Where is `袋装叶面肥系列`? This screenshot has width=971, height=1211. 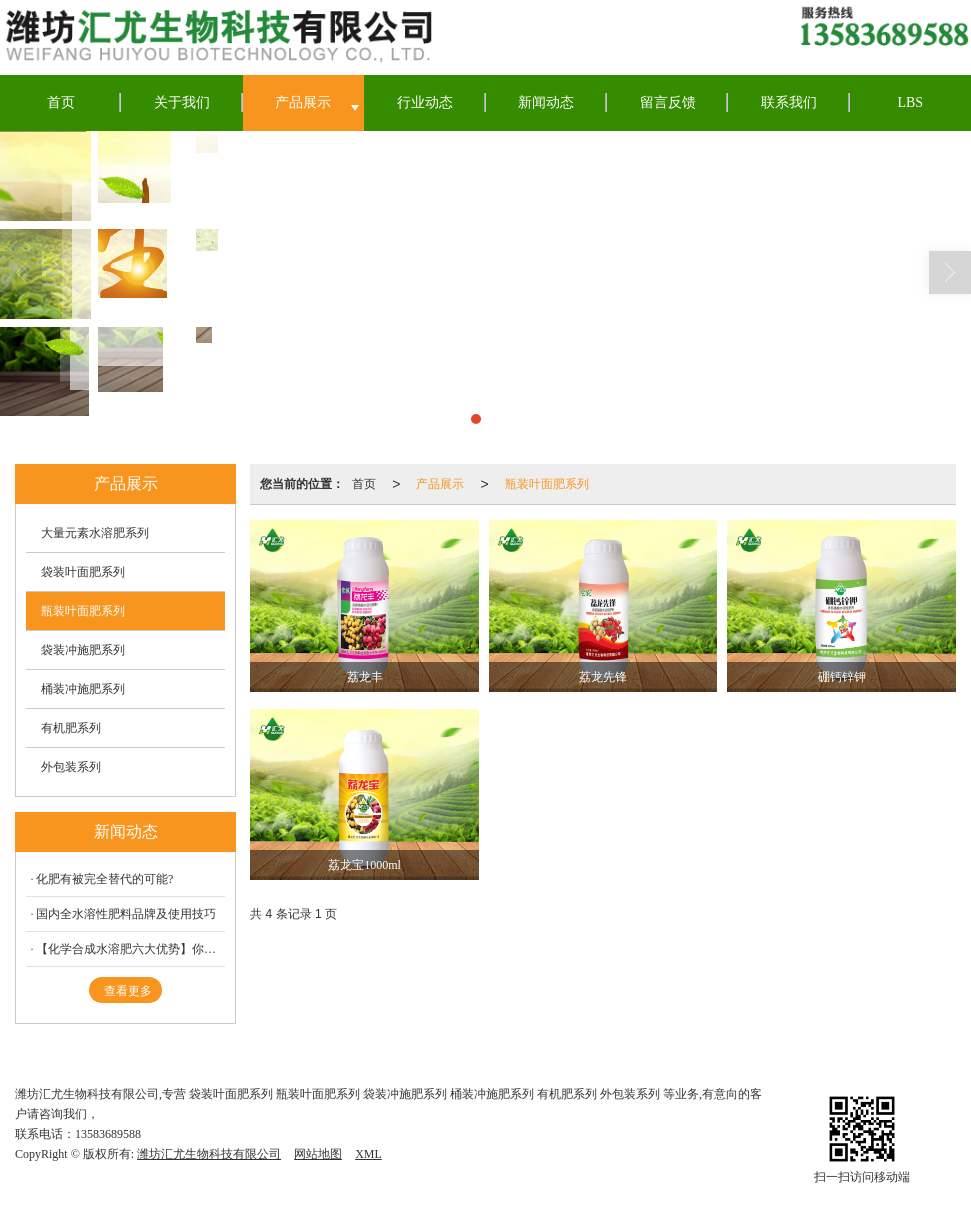 袋装叶面肥系列 is located at coordinates (83, 572).